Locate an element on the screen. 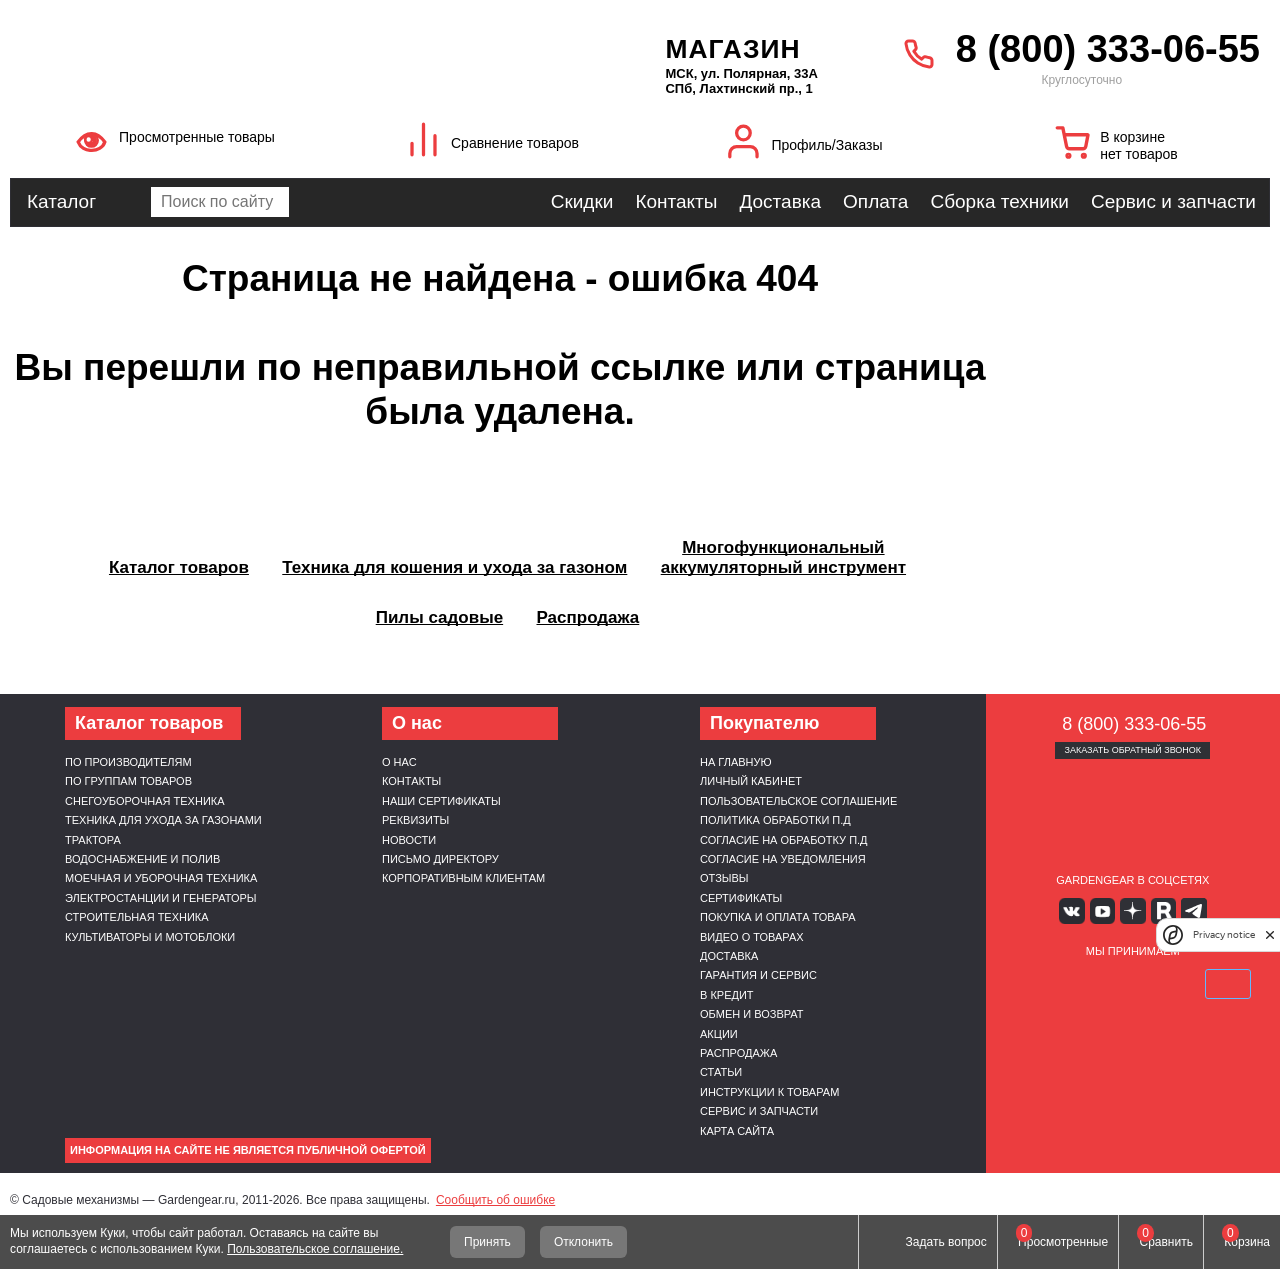  [close] is located at coordinates (1270, 934).